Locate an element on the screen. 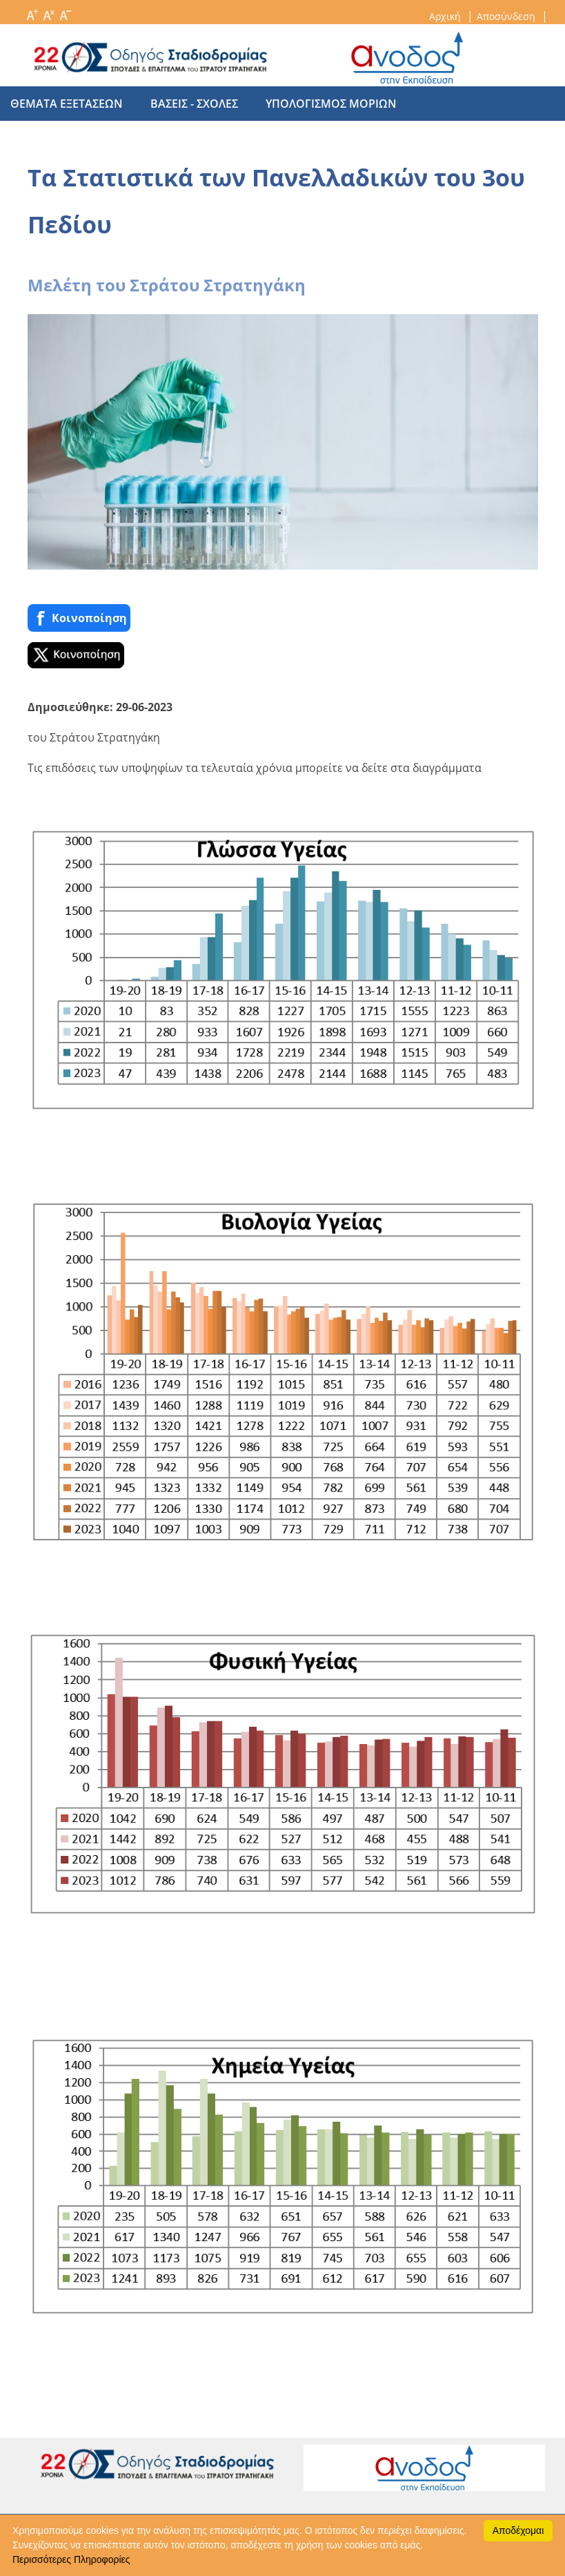 The image size is (565, 2576). Περισσότερες Πληροφορίες is located at coordinates (71, 2559).